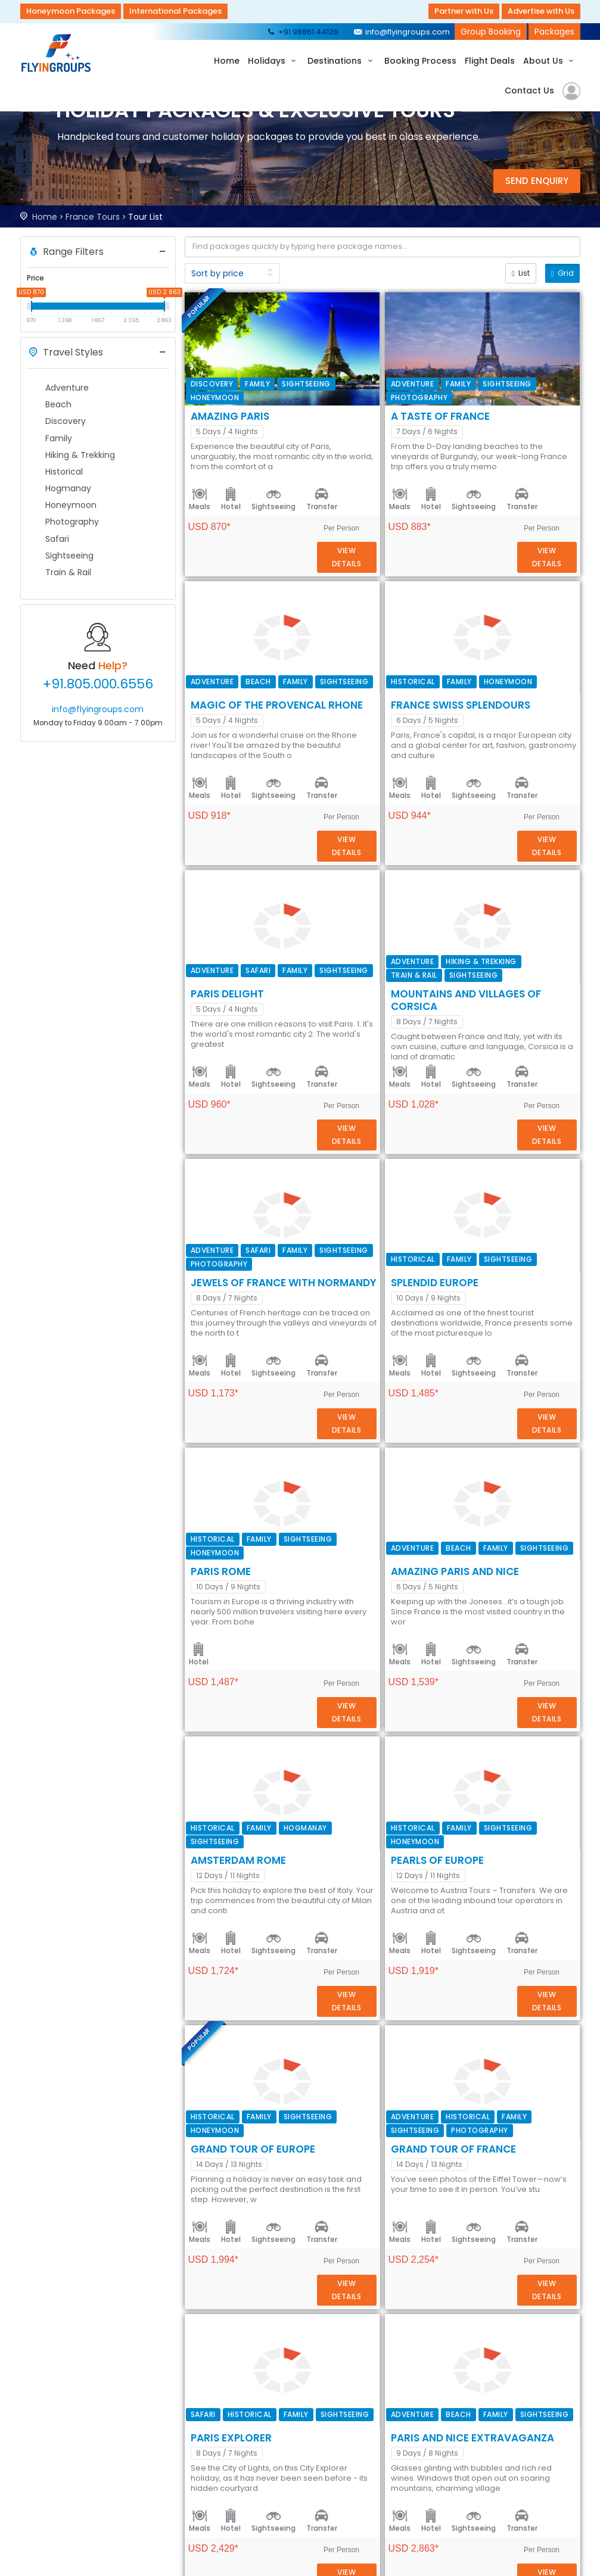  Describe the element at coordinates (440, 409) in the screenshot. I see `Transfer` at that location.